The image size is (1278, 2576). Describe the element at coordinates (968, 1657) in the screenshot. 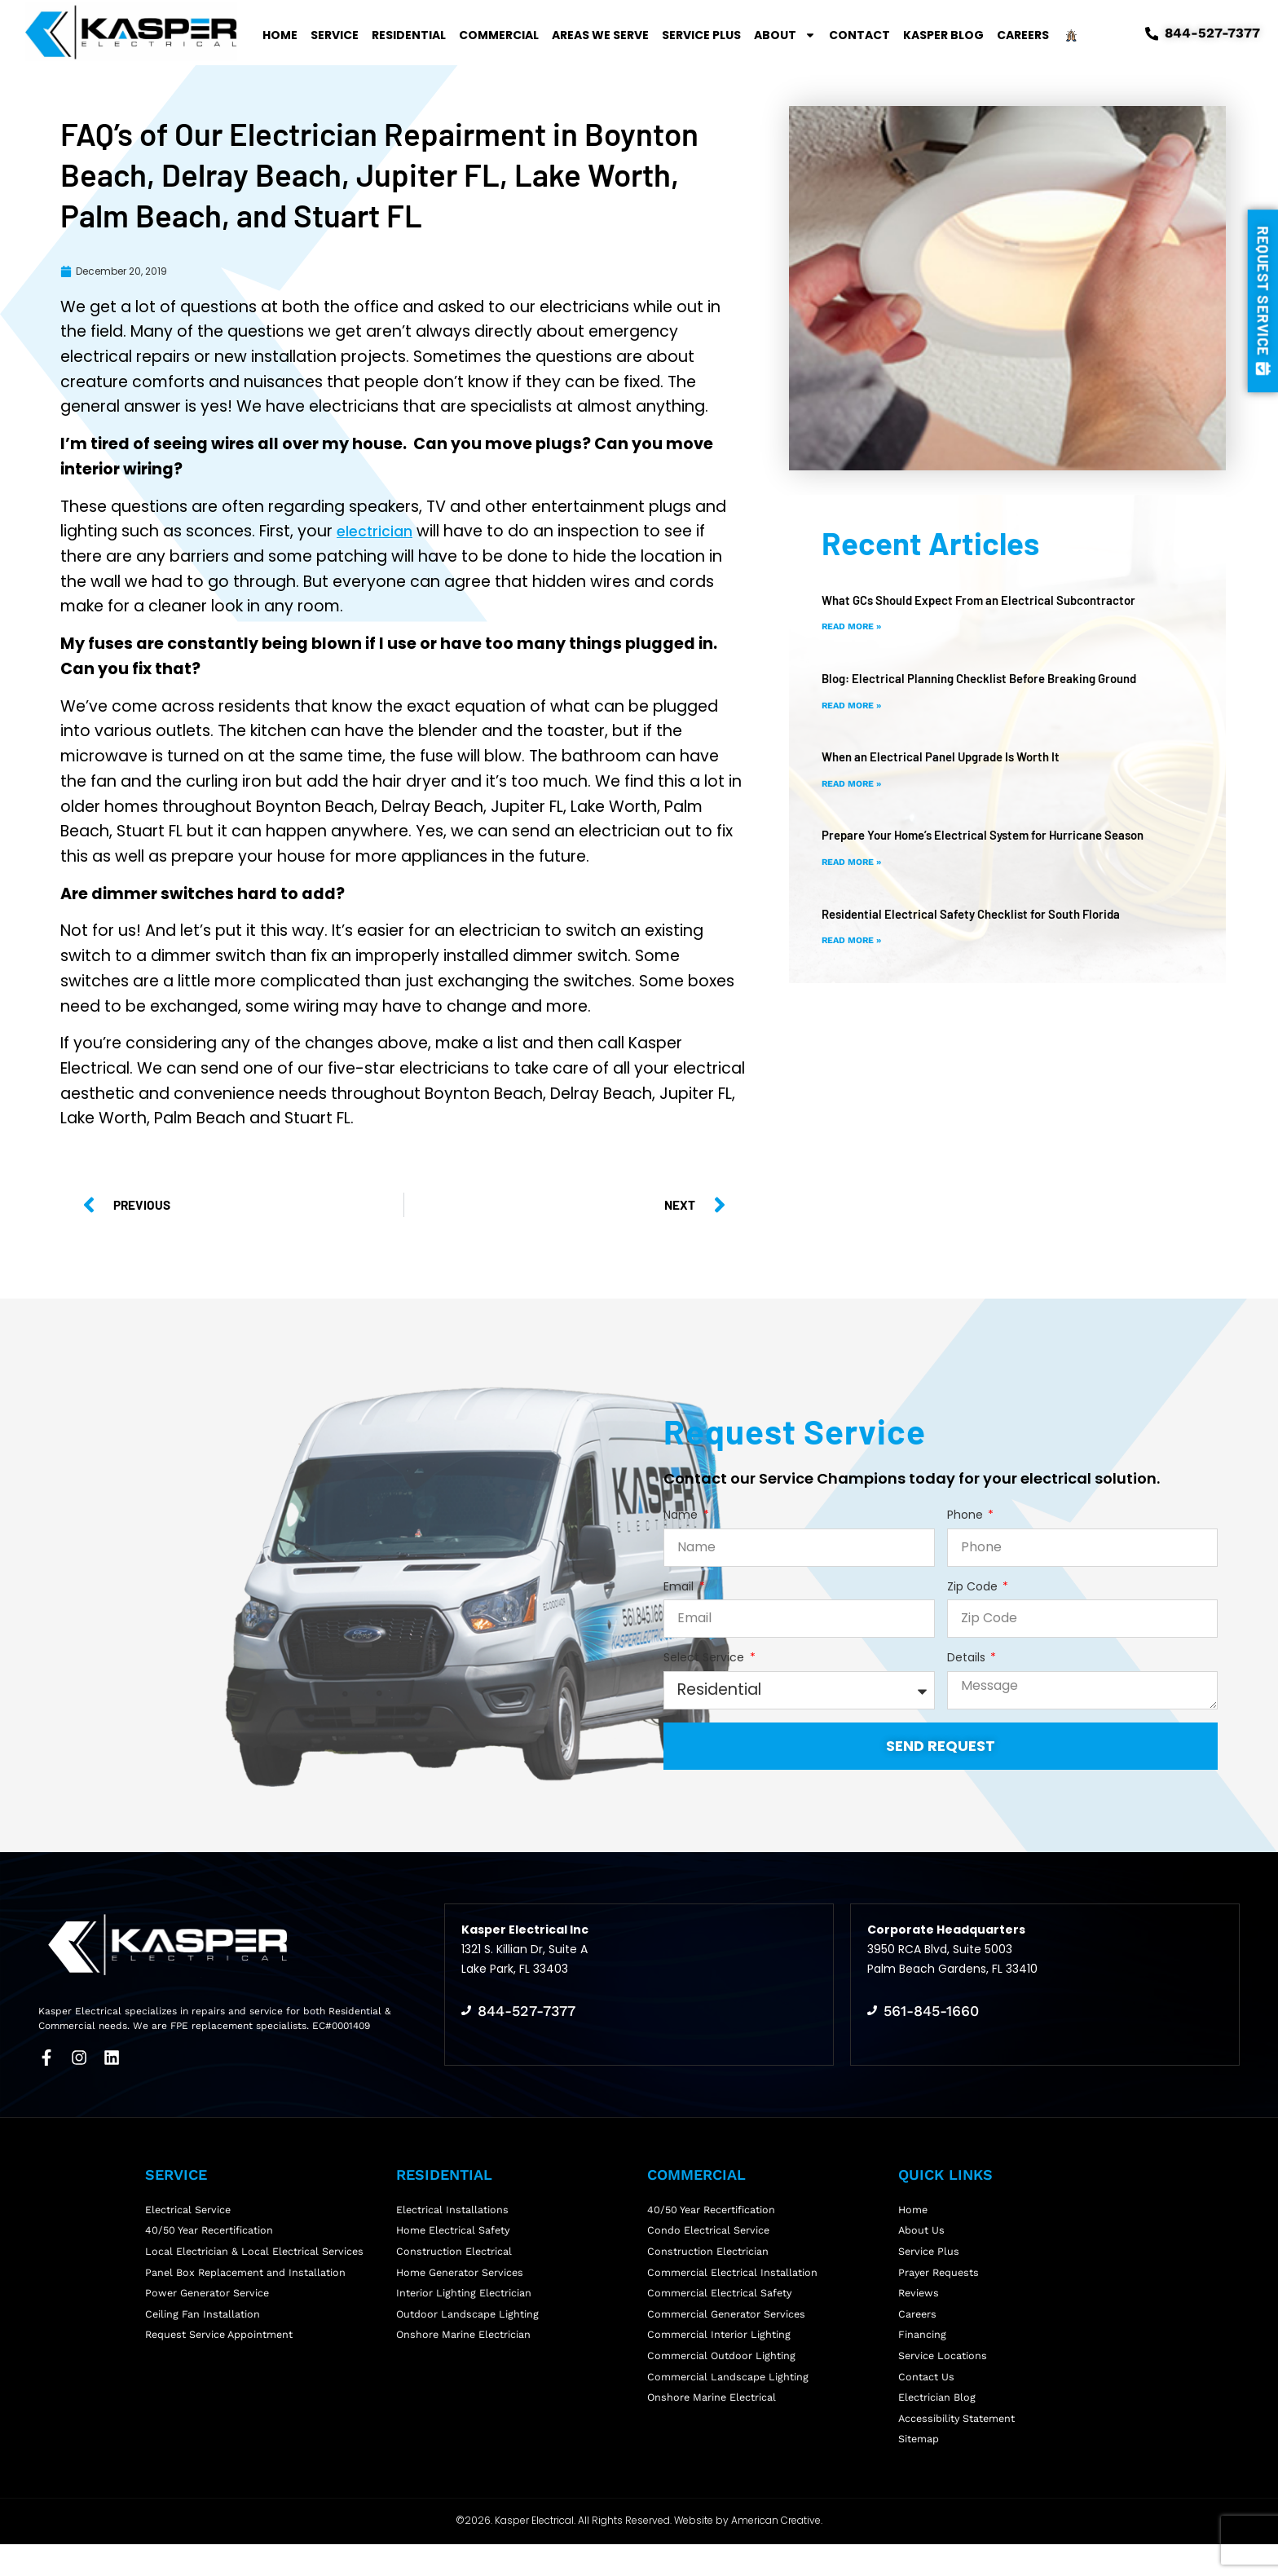

I see `Details` at that location.